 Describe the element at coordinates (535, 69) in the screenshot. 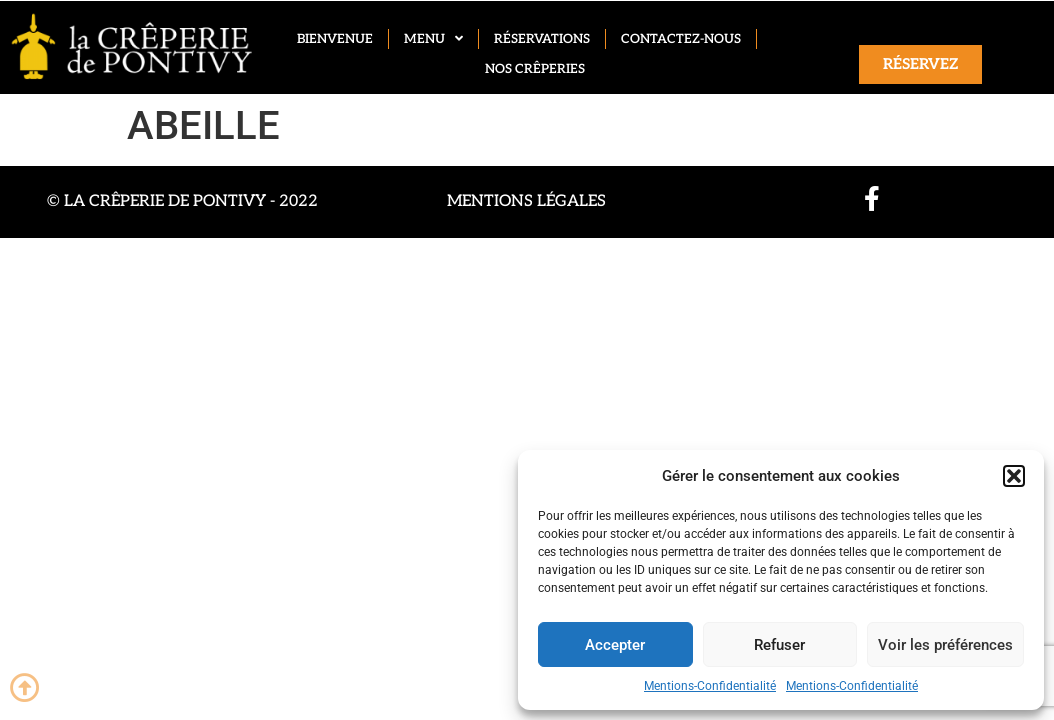

I see `Nos crêperies` at that location.